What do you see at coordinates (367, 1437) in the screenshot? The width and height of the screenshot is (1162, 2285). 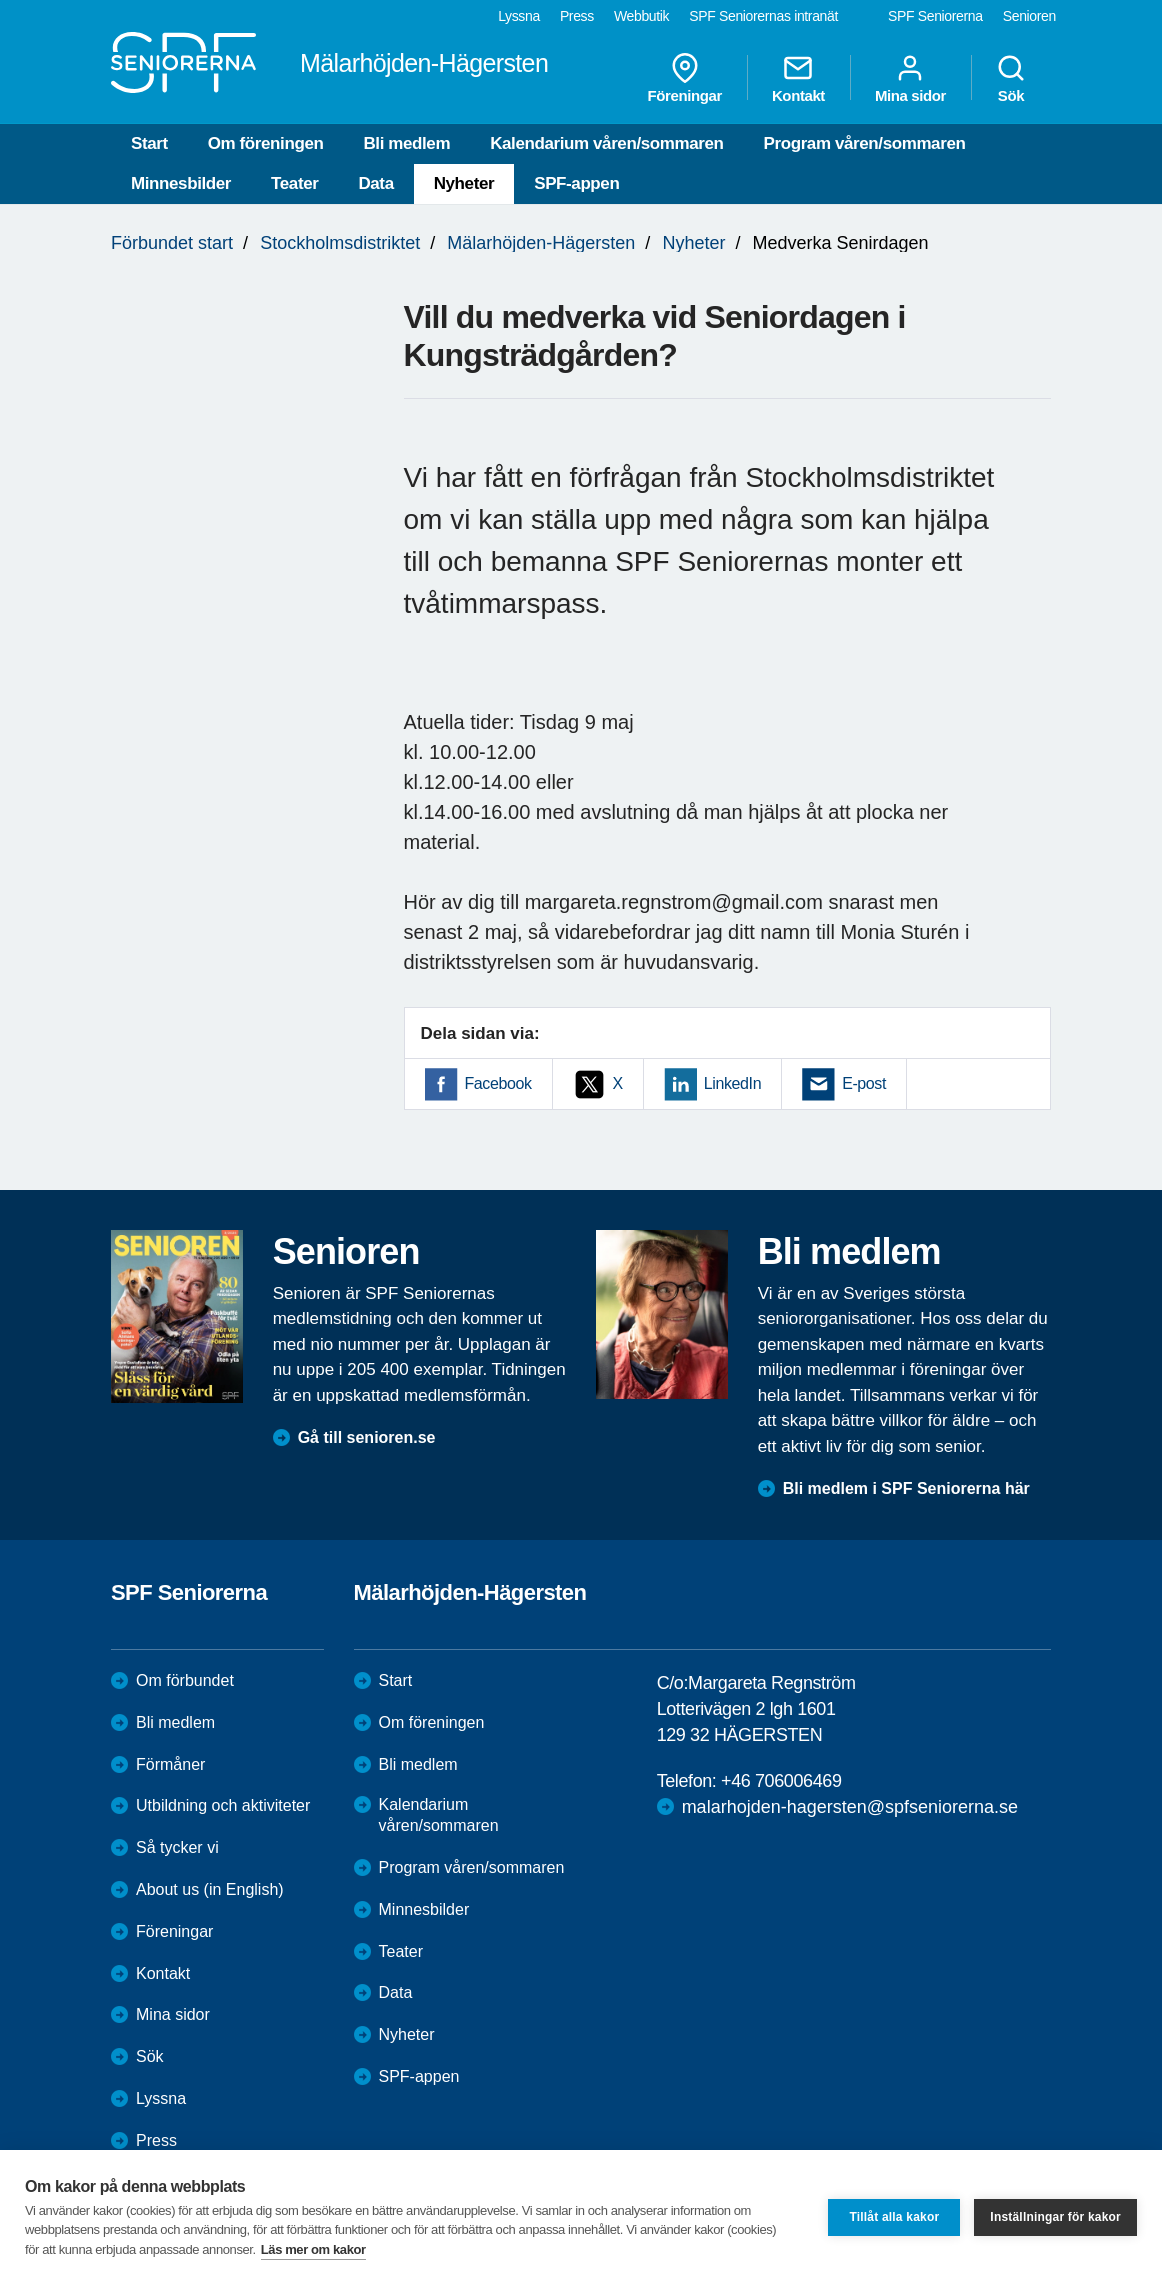 I see `Gå till senioren.se` at bounding box center [367, 1437].